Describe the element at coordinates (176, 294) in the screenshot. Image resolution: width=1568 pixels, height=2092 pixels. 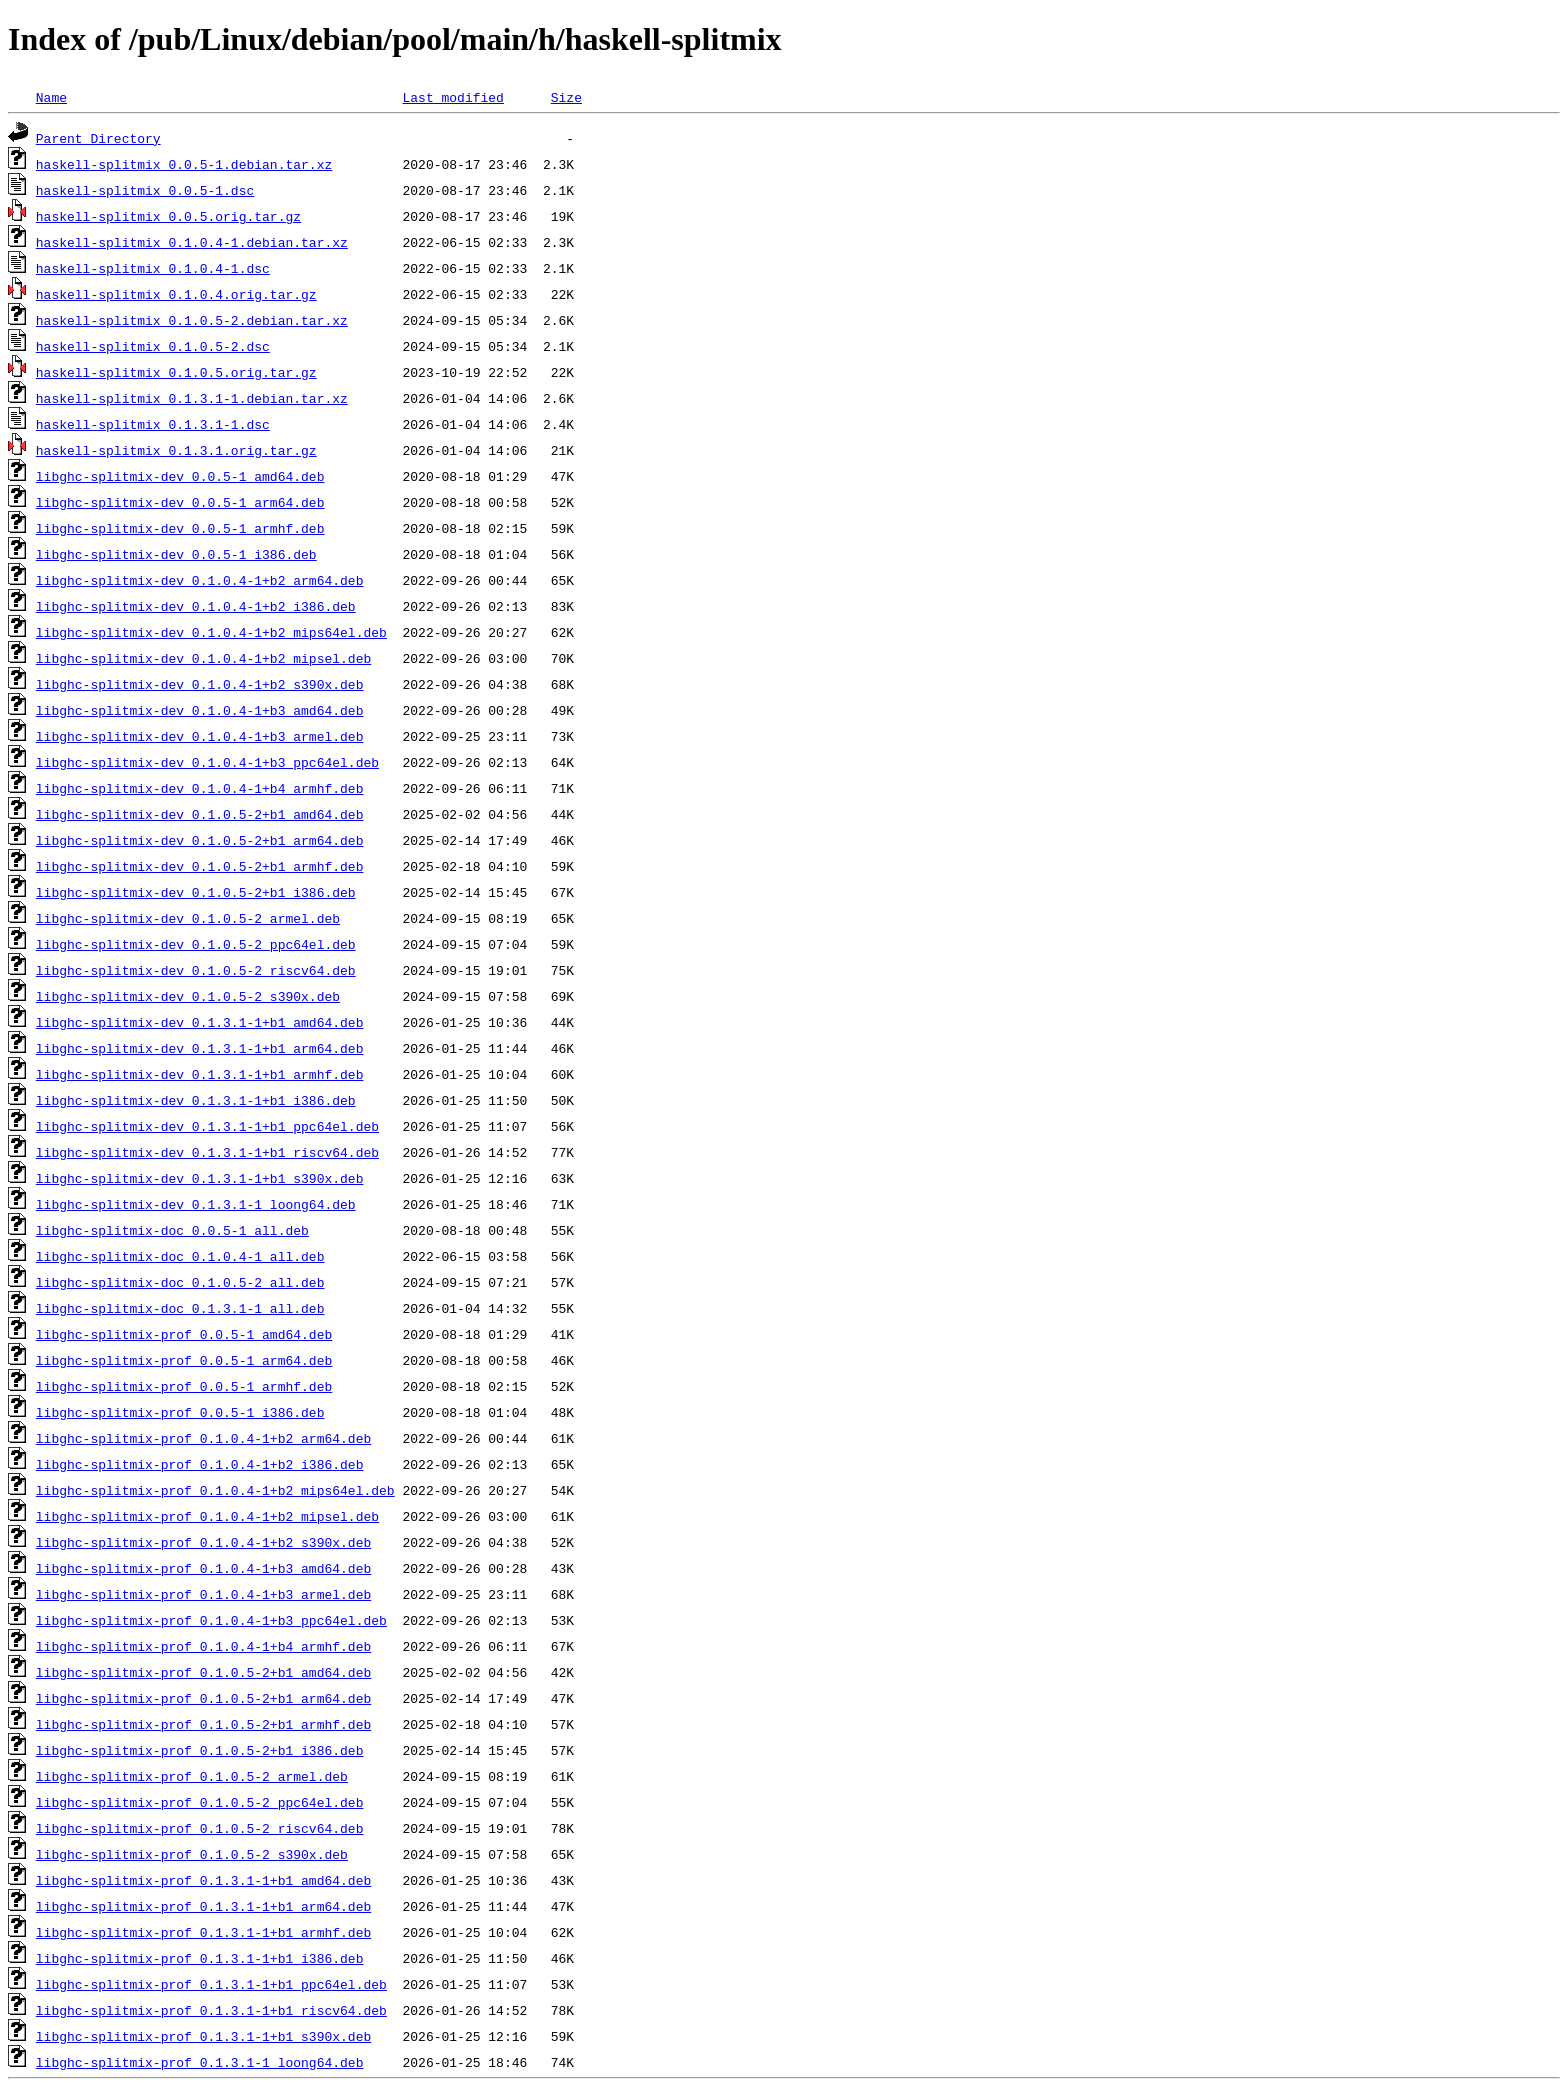
I see `haskell-splitmix_0.1.0.4.orig.tar.gz` at that location.